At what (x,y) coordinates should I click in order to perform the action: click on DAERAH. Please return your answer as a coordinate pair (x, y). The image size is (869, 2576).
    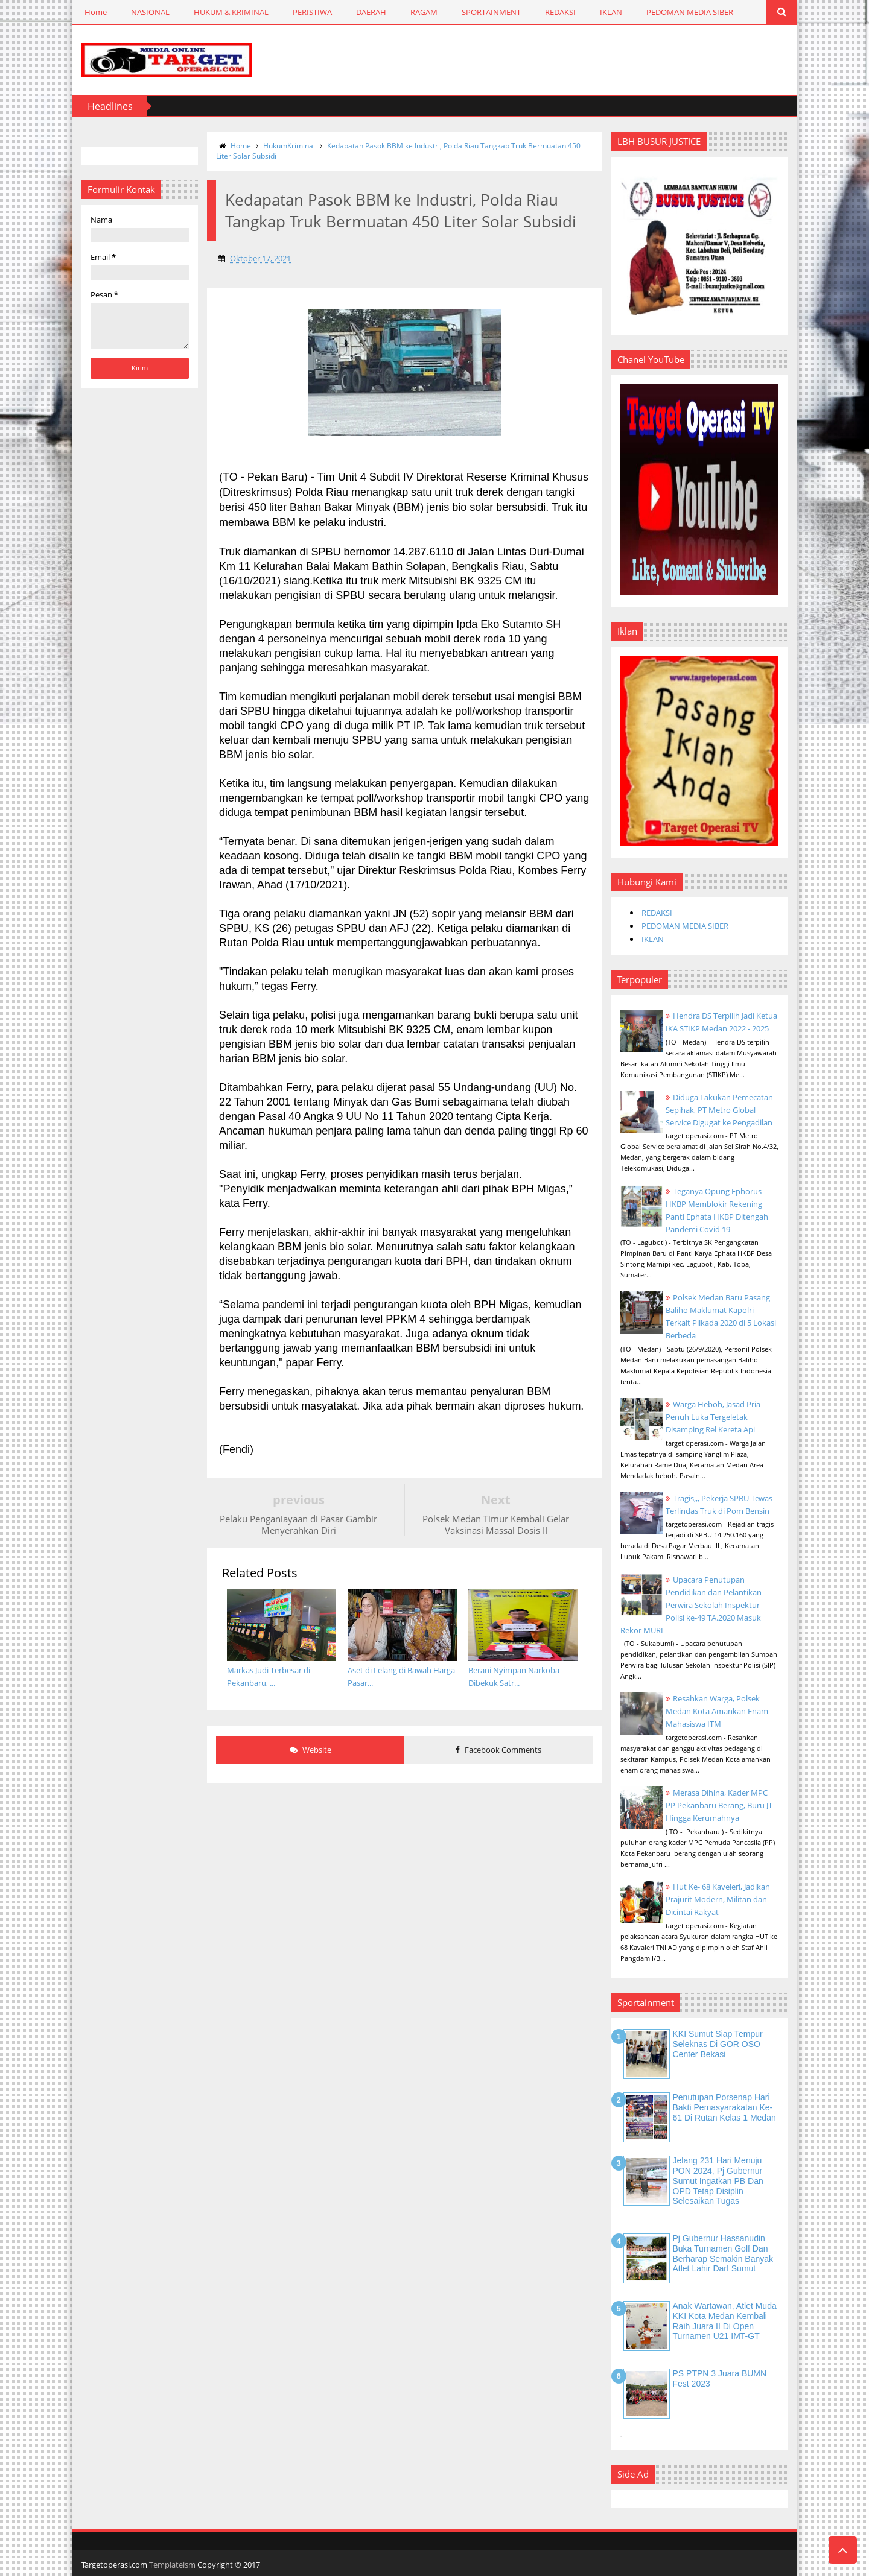
    Looking at the image, I should click on (371, 12).